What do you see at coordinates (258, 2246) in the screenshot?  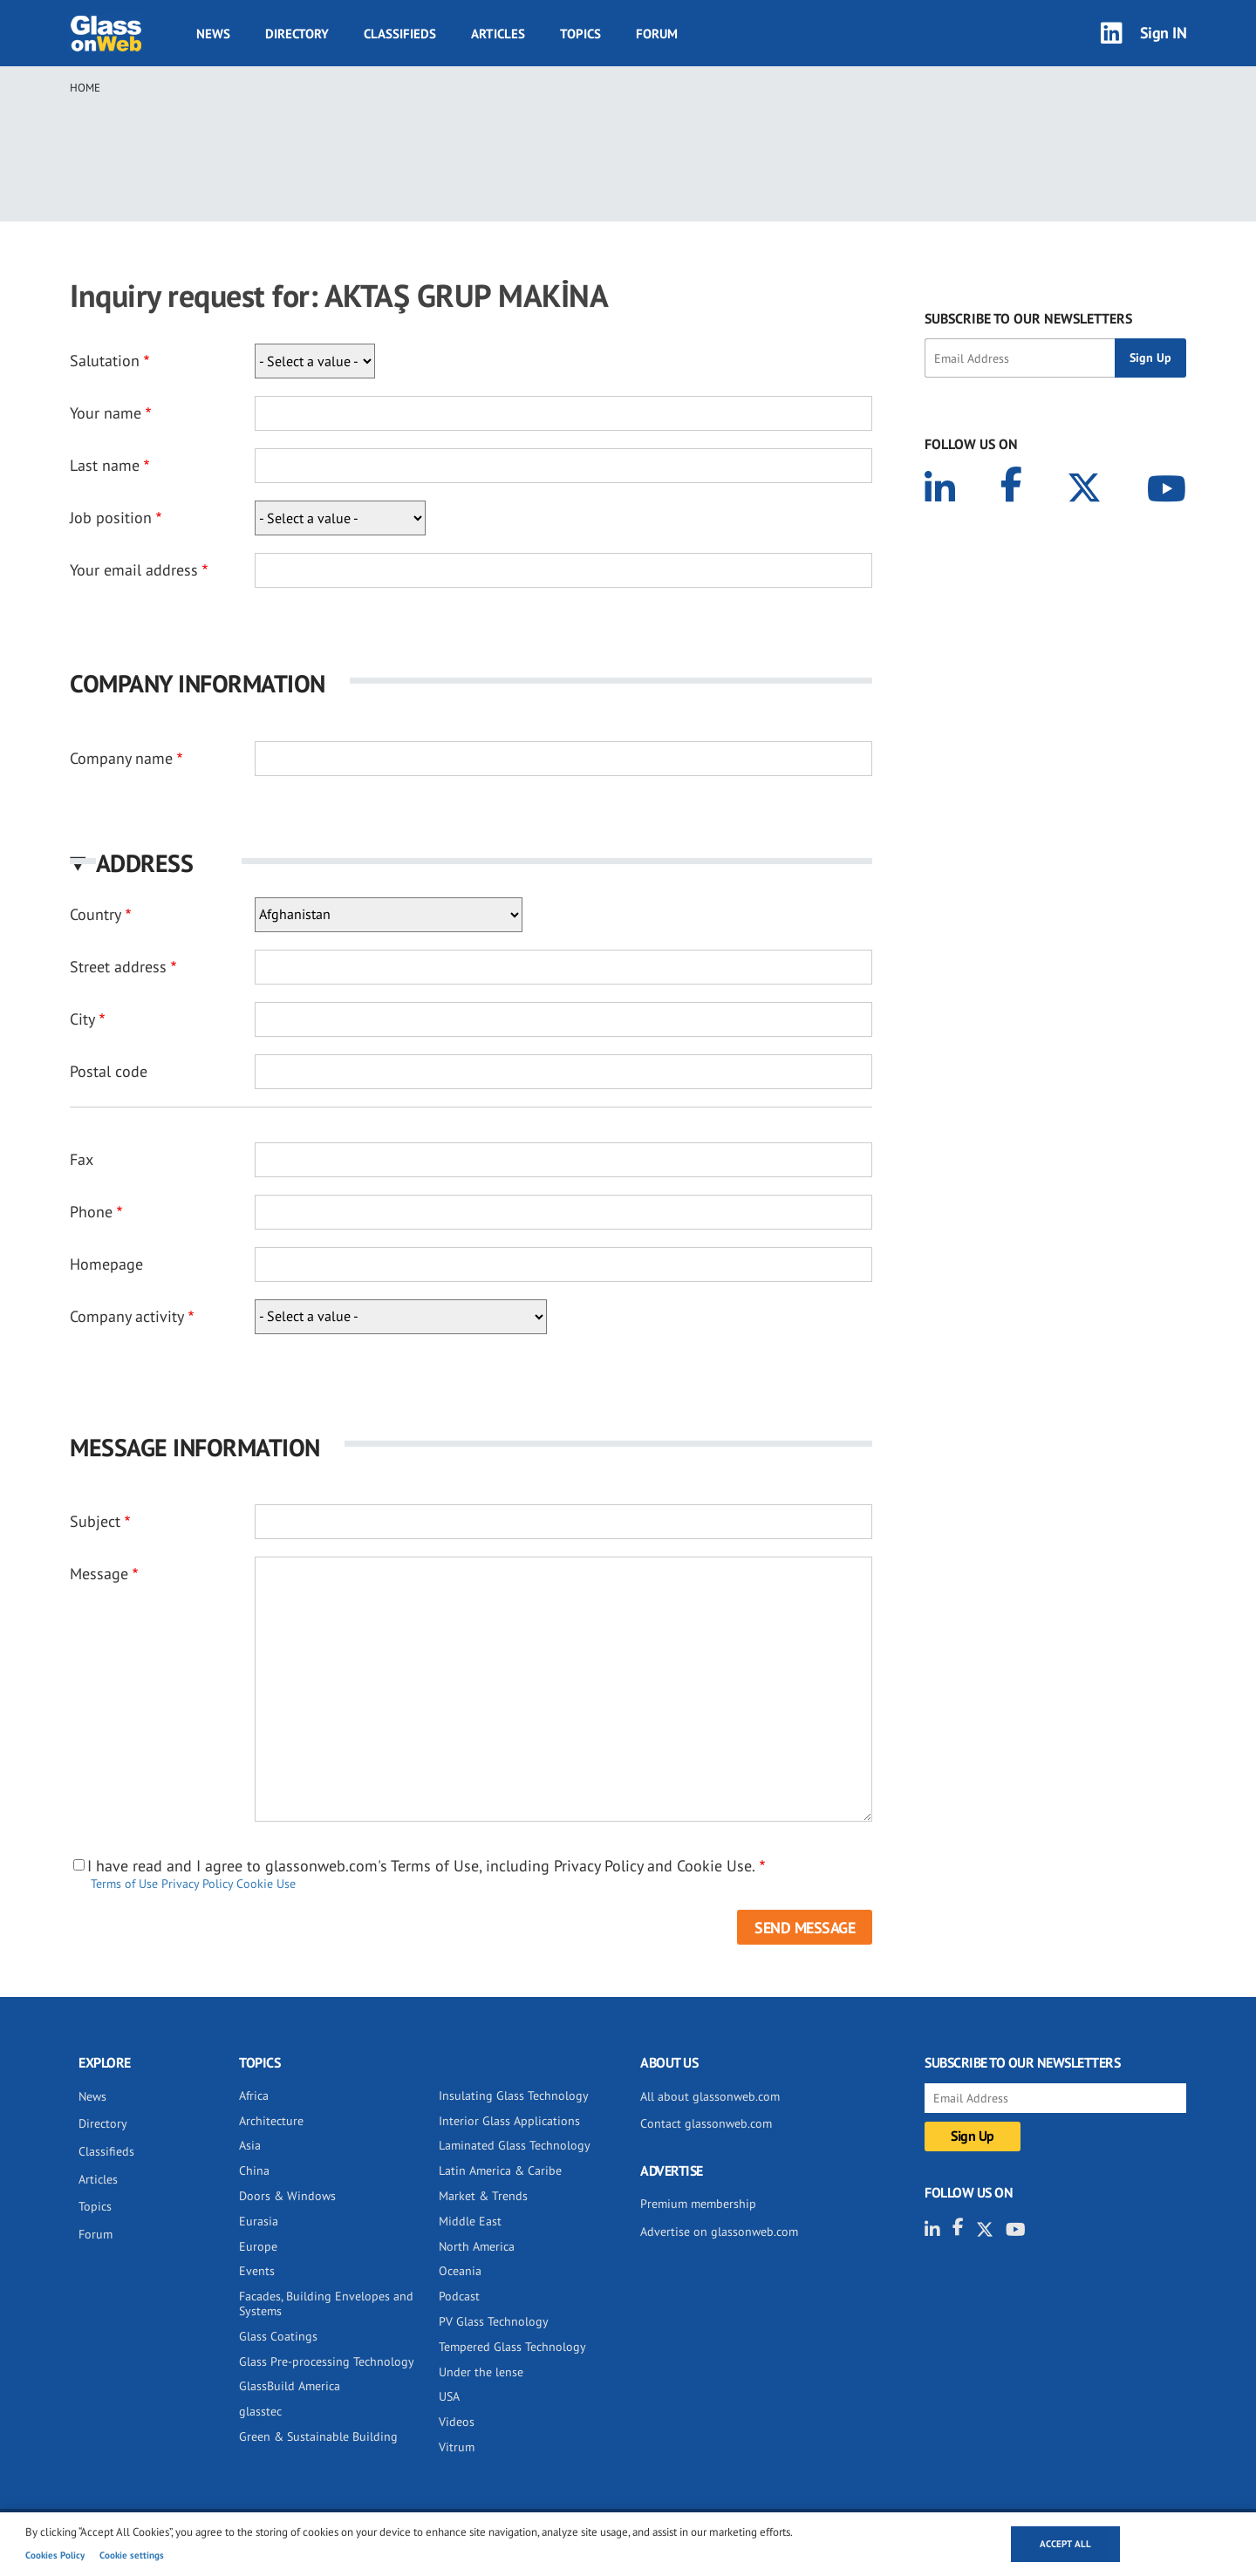 I see `Europe` at bounding box center [258, 2246].